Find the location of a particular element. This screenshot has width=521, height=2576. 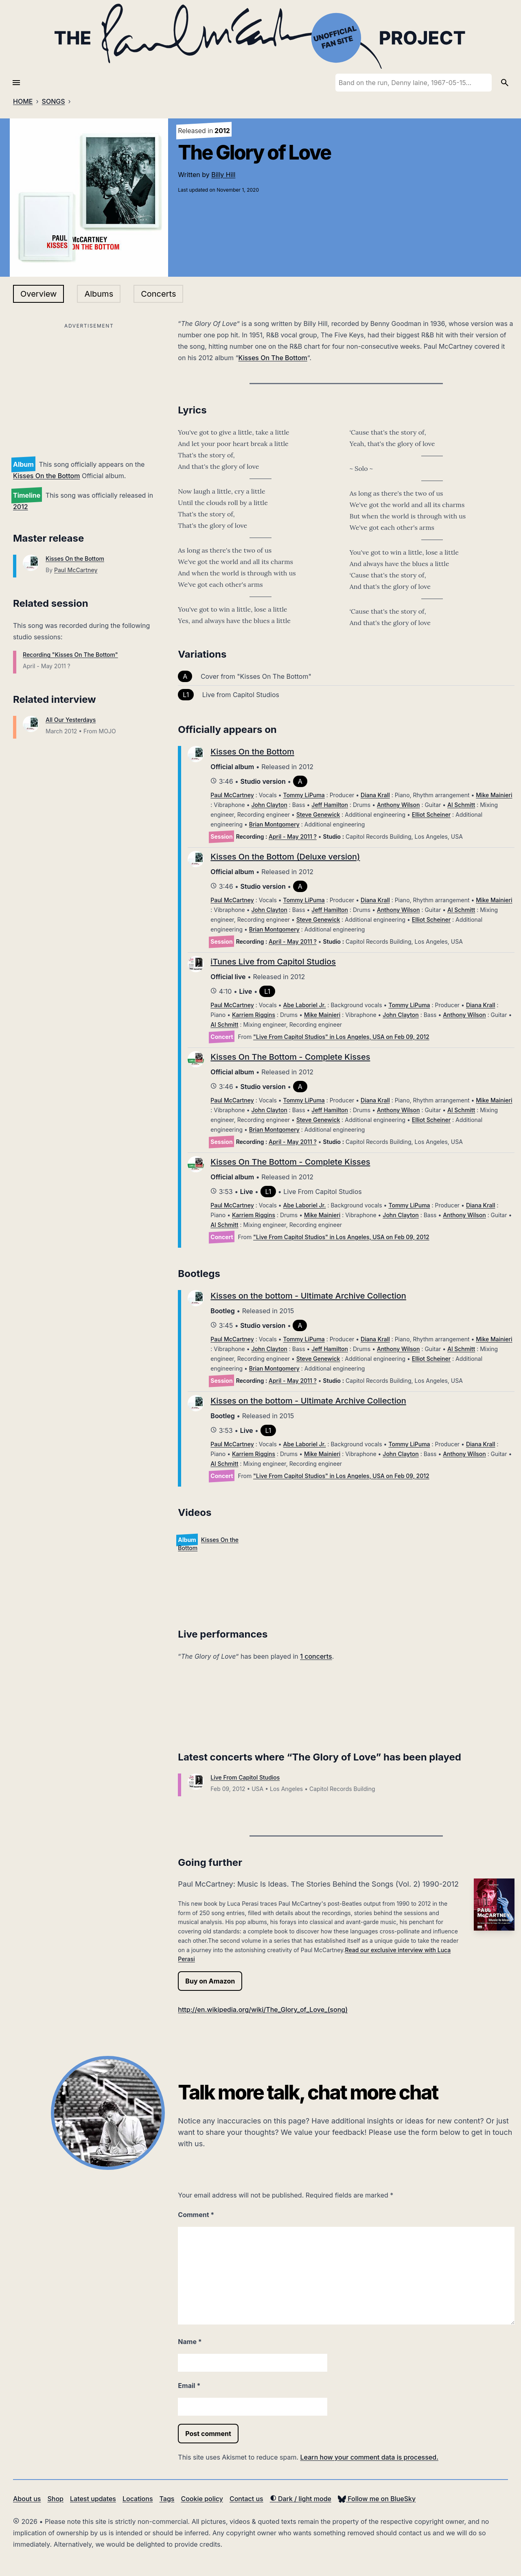

Name is located at coordinates (189, 2342).